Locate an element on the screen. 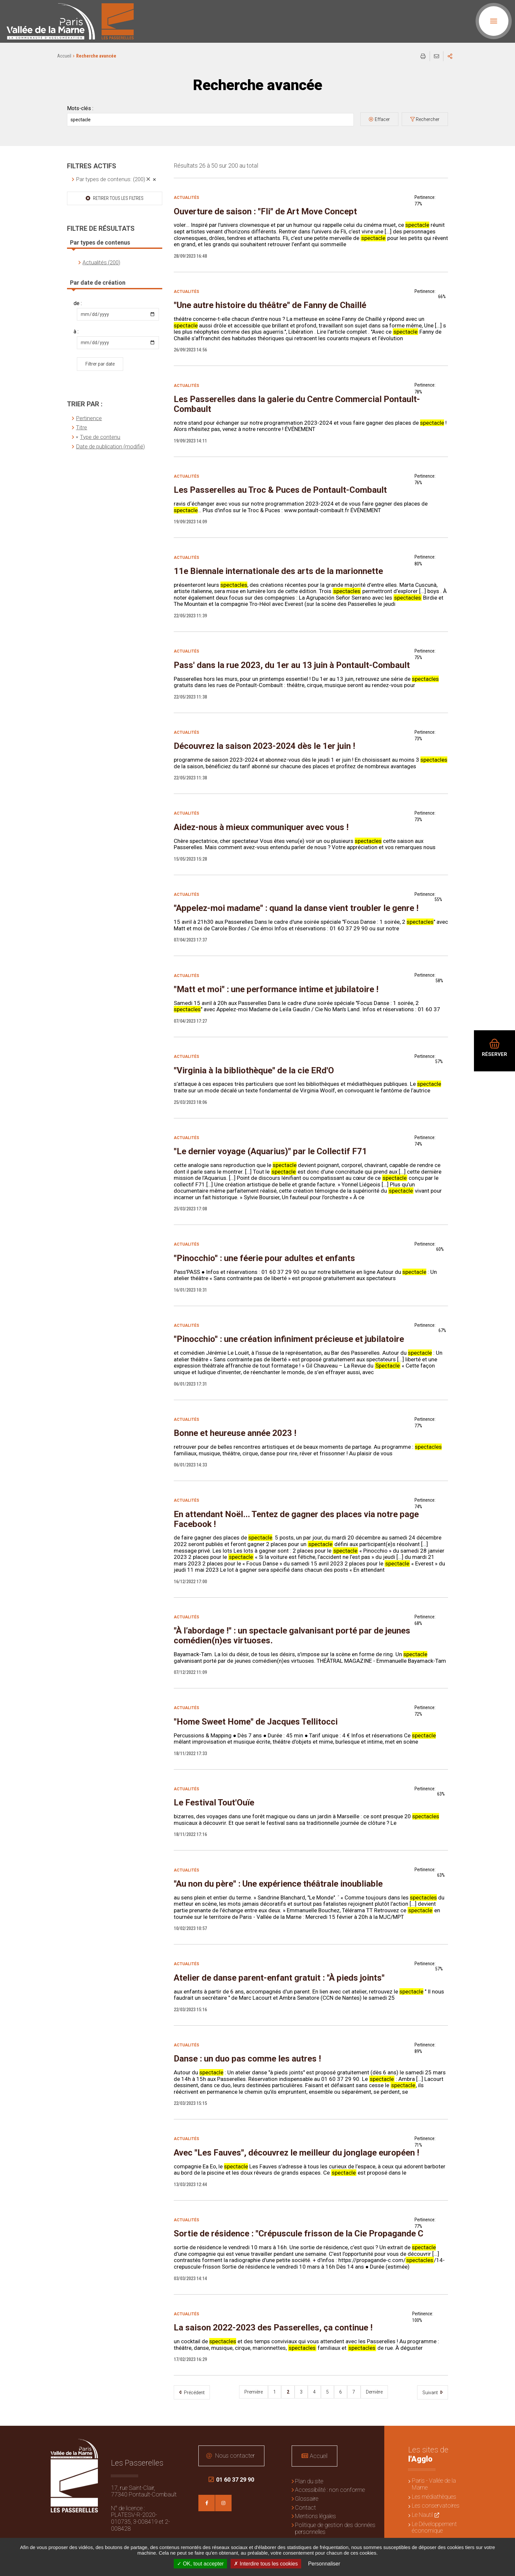  Accessibilité : non conforme is located at coordinates (330, 2489).